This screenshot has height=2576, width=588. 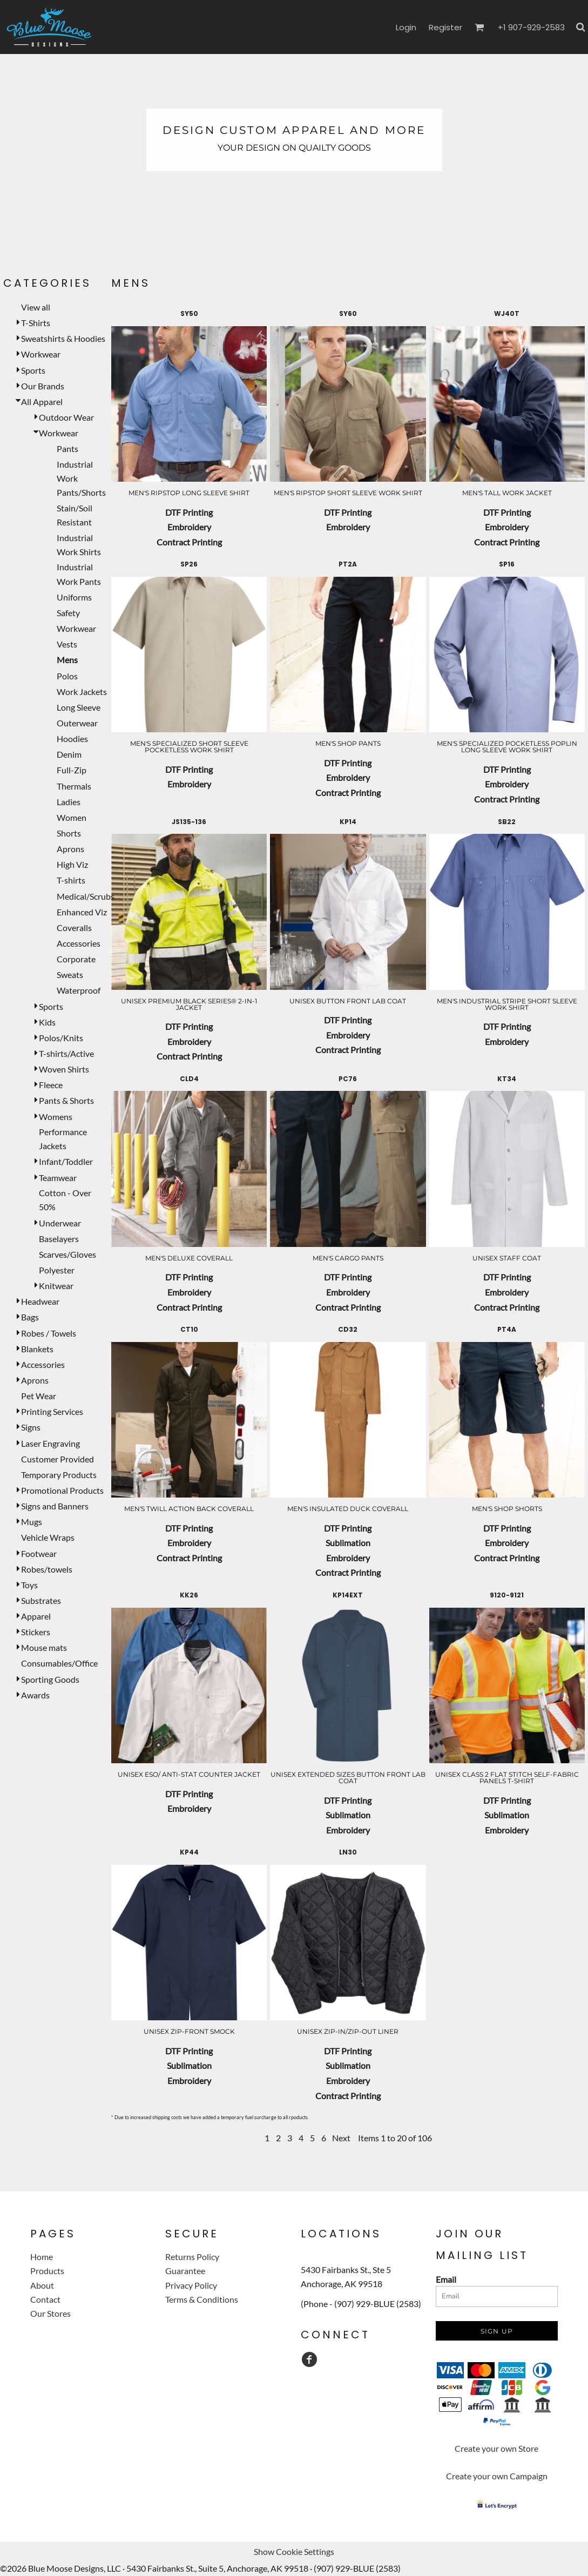 What do you see at coordinates (72, 738) in the screenshot?
I see `Hoodies` at bounding box center [72, 738].